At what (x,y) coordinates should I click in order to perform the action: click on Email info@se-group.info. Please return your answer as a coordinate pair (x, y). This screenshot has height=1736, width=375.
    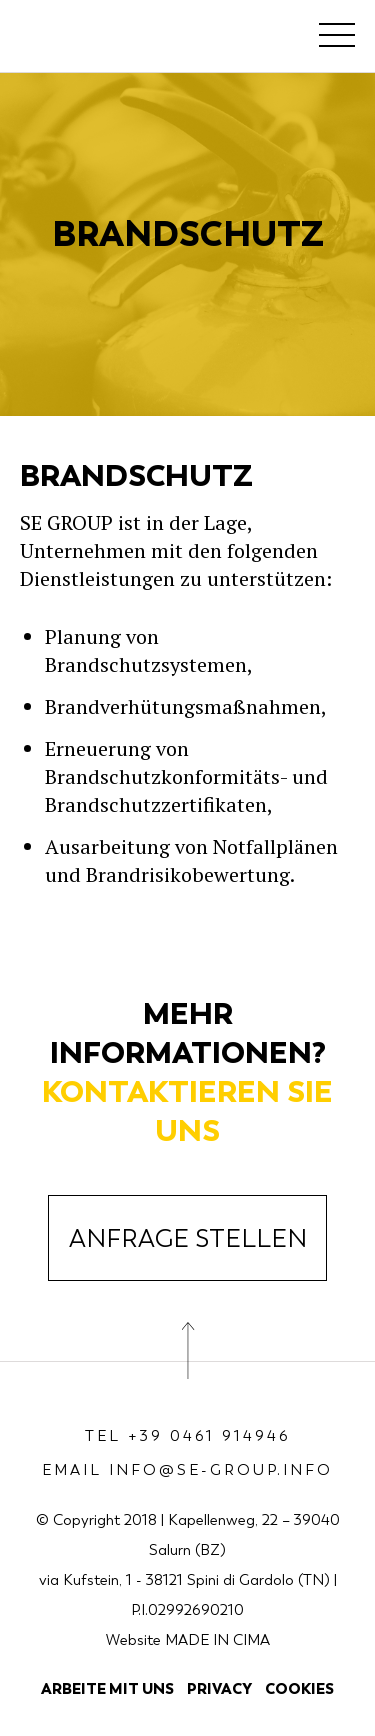
    Looking at the image, I should click on (187, 1470).